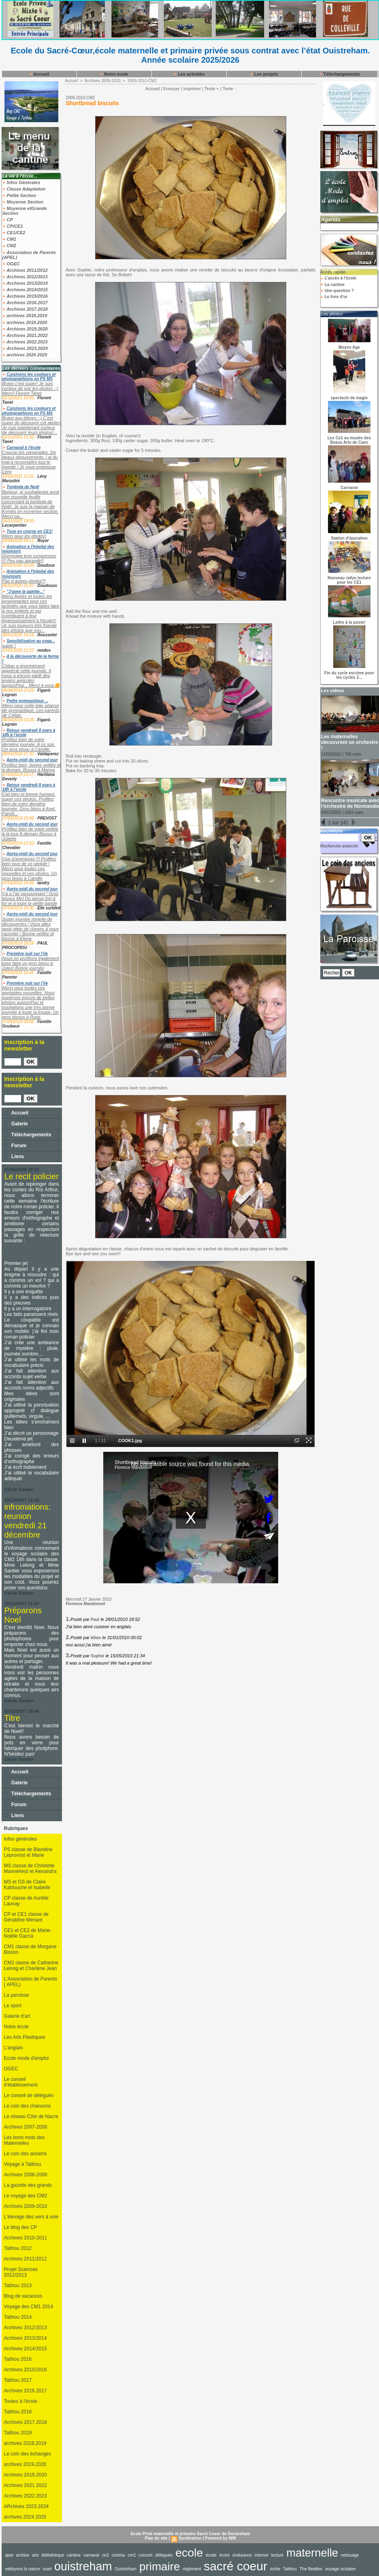  Describe the element at coordinates (25, 2238) in the screenshot. I see `Archives 2010-2011` at that location.